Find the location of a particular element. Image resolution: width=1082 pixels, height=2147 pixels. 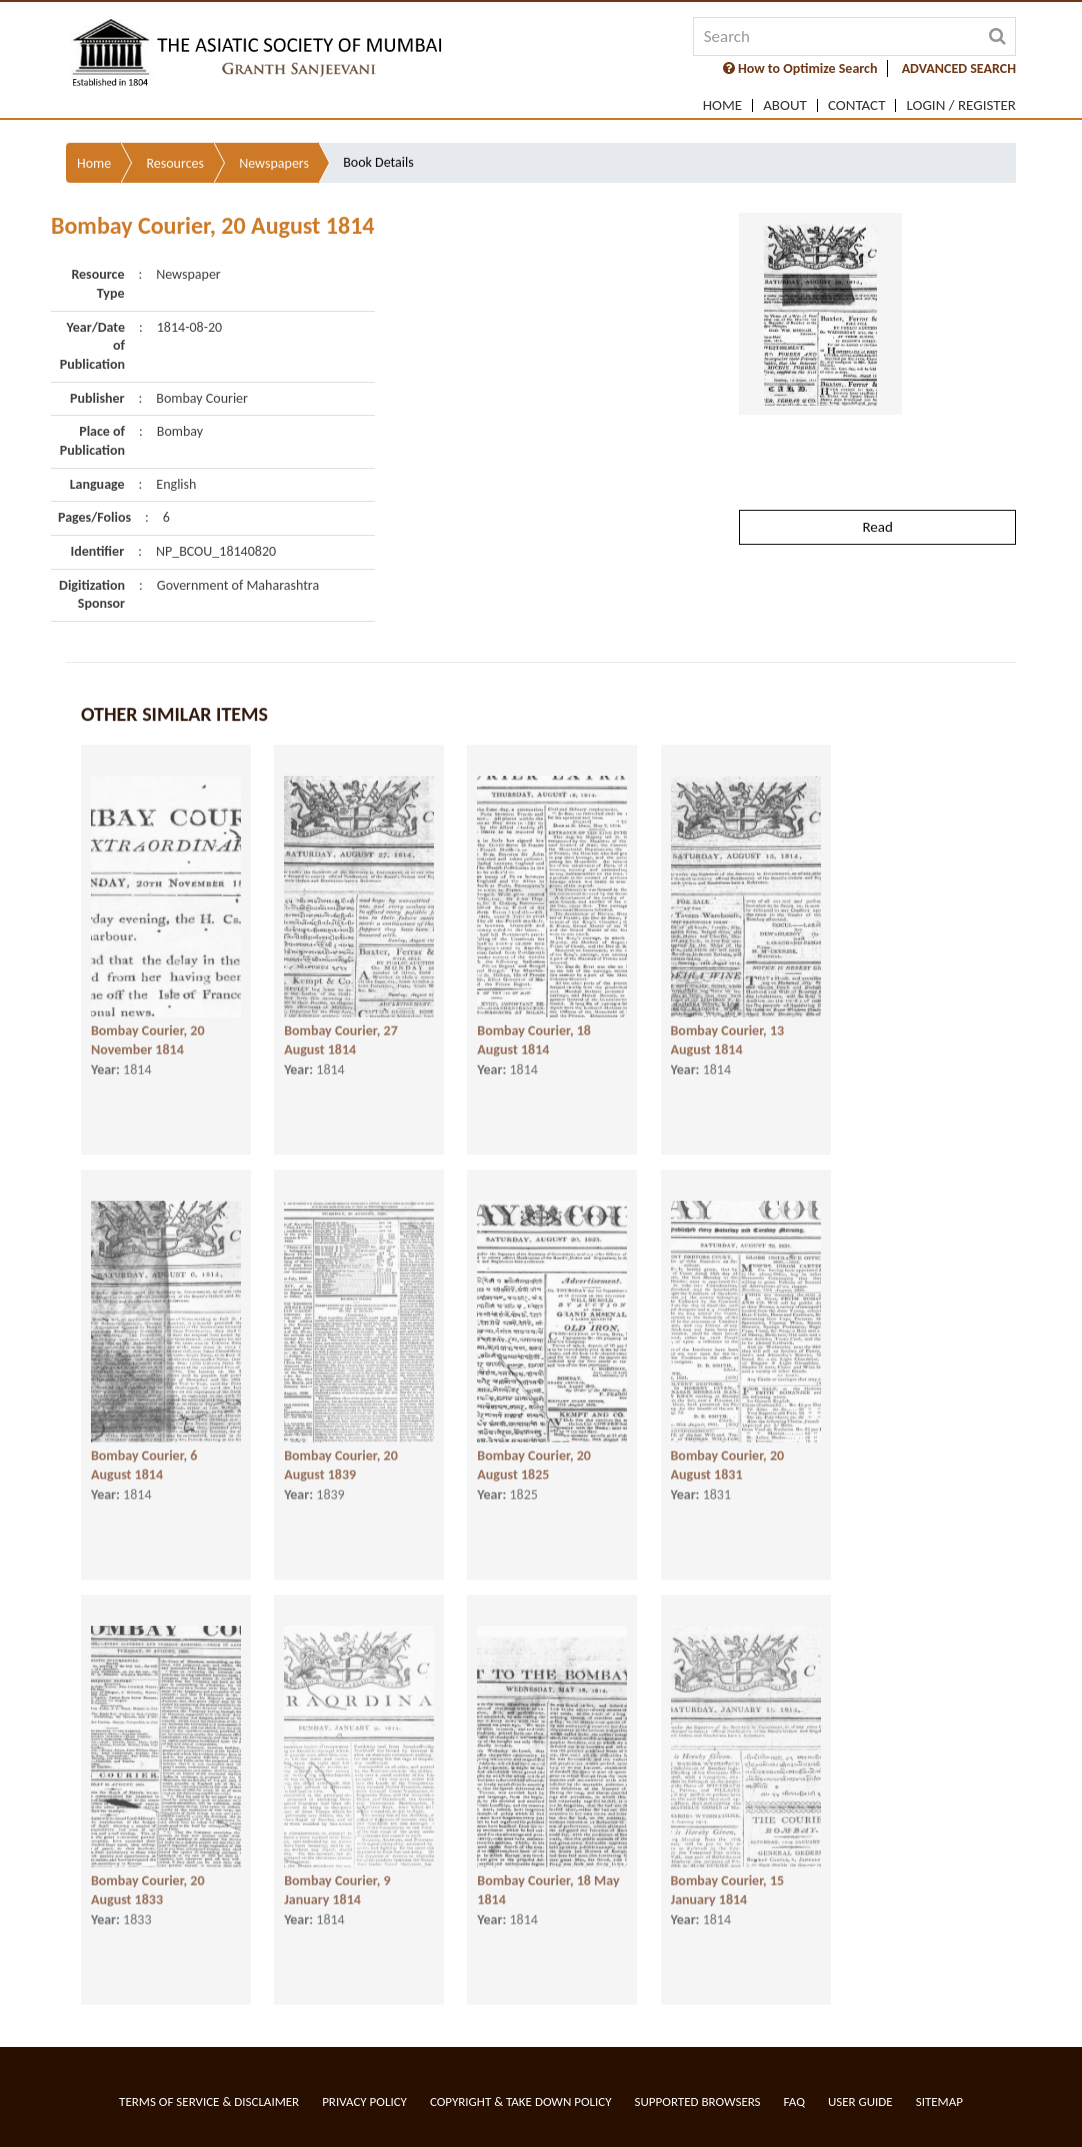

User Guide is located at coordinates (860, 2101).